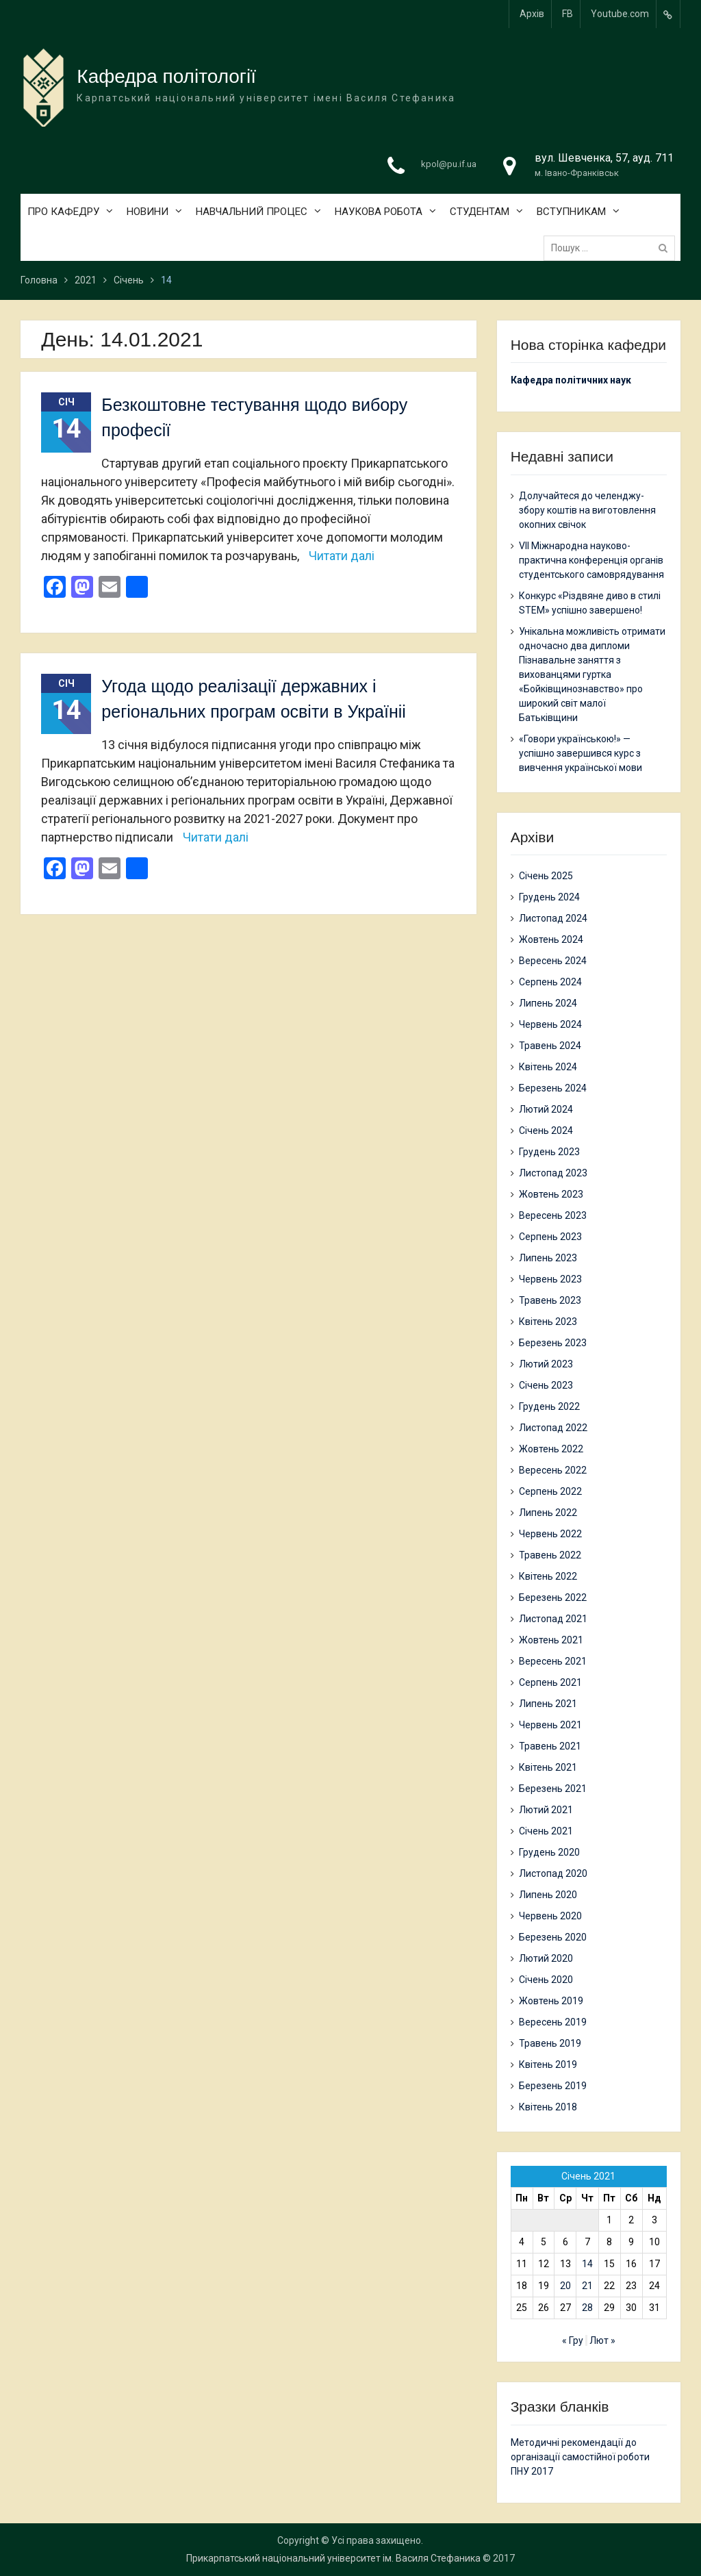  Describe the element at coordinates (549, 1852) in the screenshot. I see `Грудень 2020` at that location.